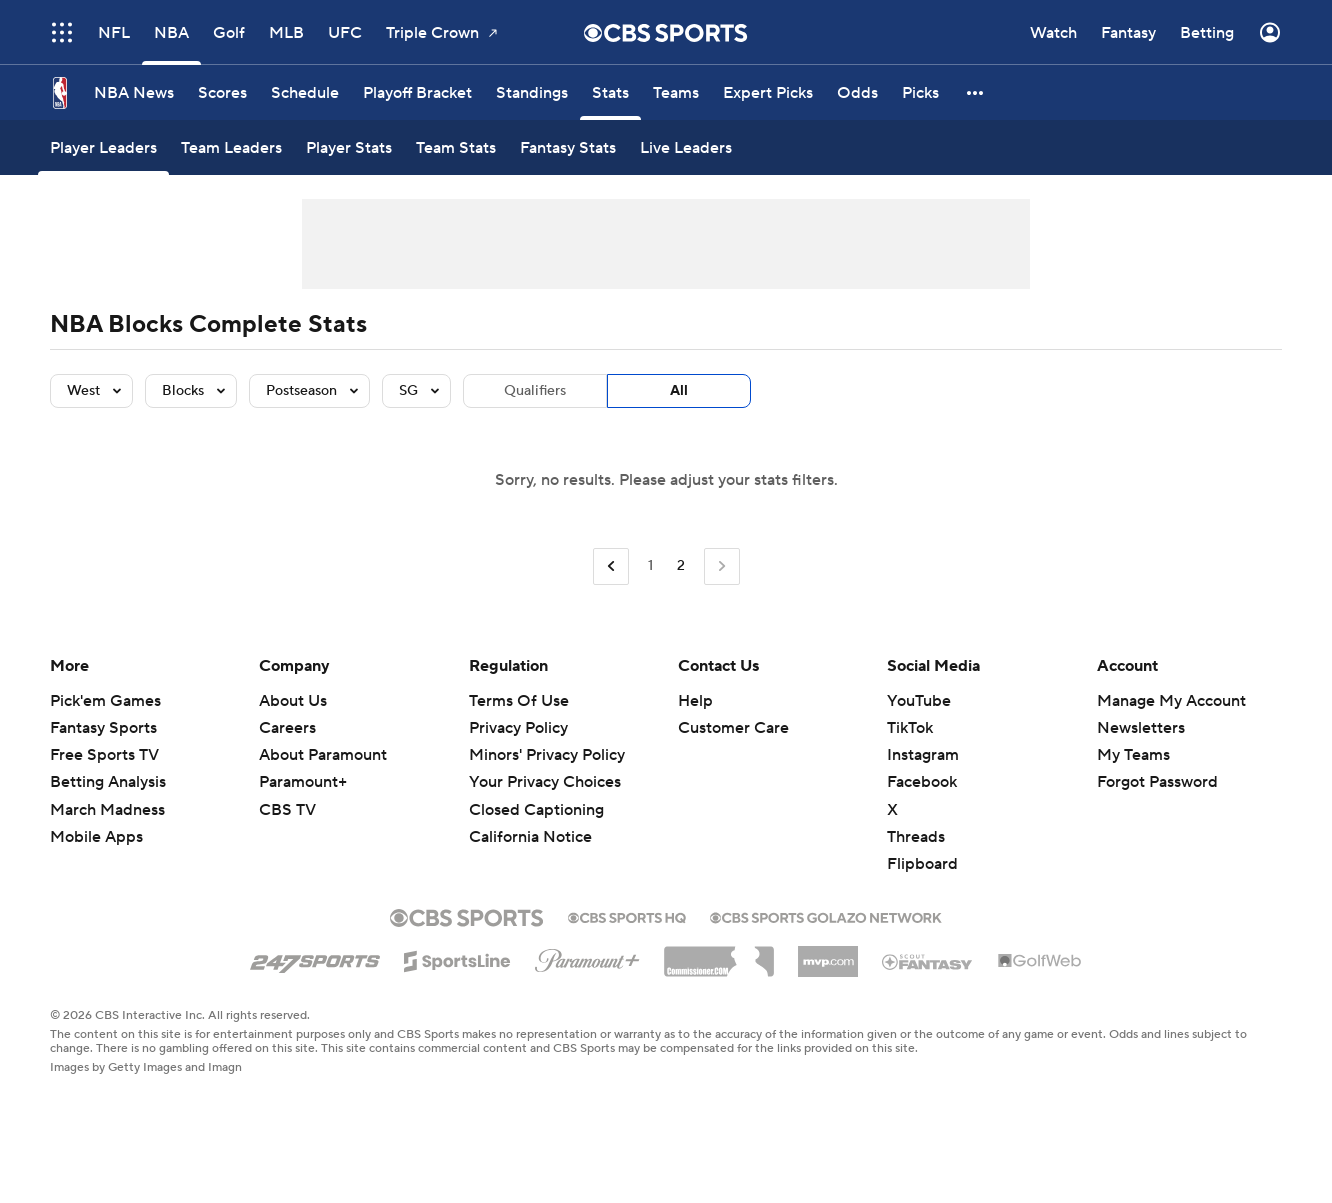 Image resolution: width=1332 pixels, height=1203 pixels. Describe the element at coordinates (676, 92) in the screenshot. I see `[Teams]` at that location.